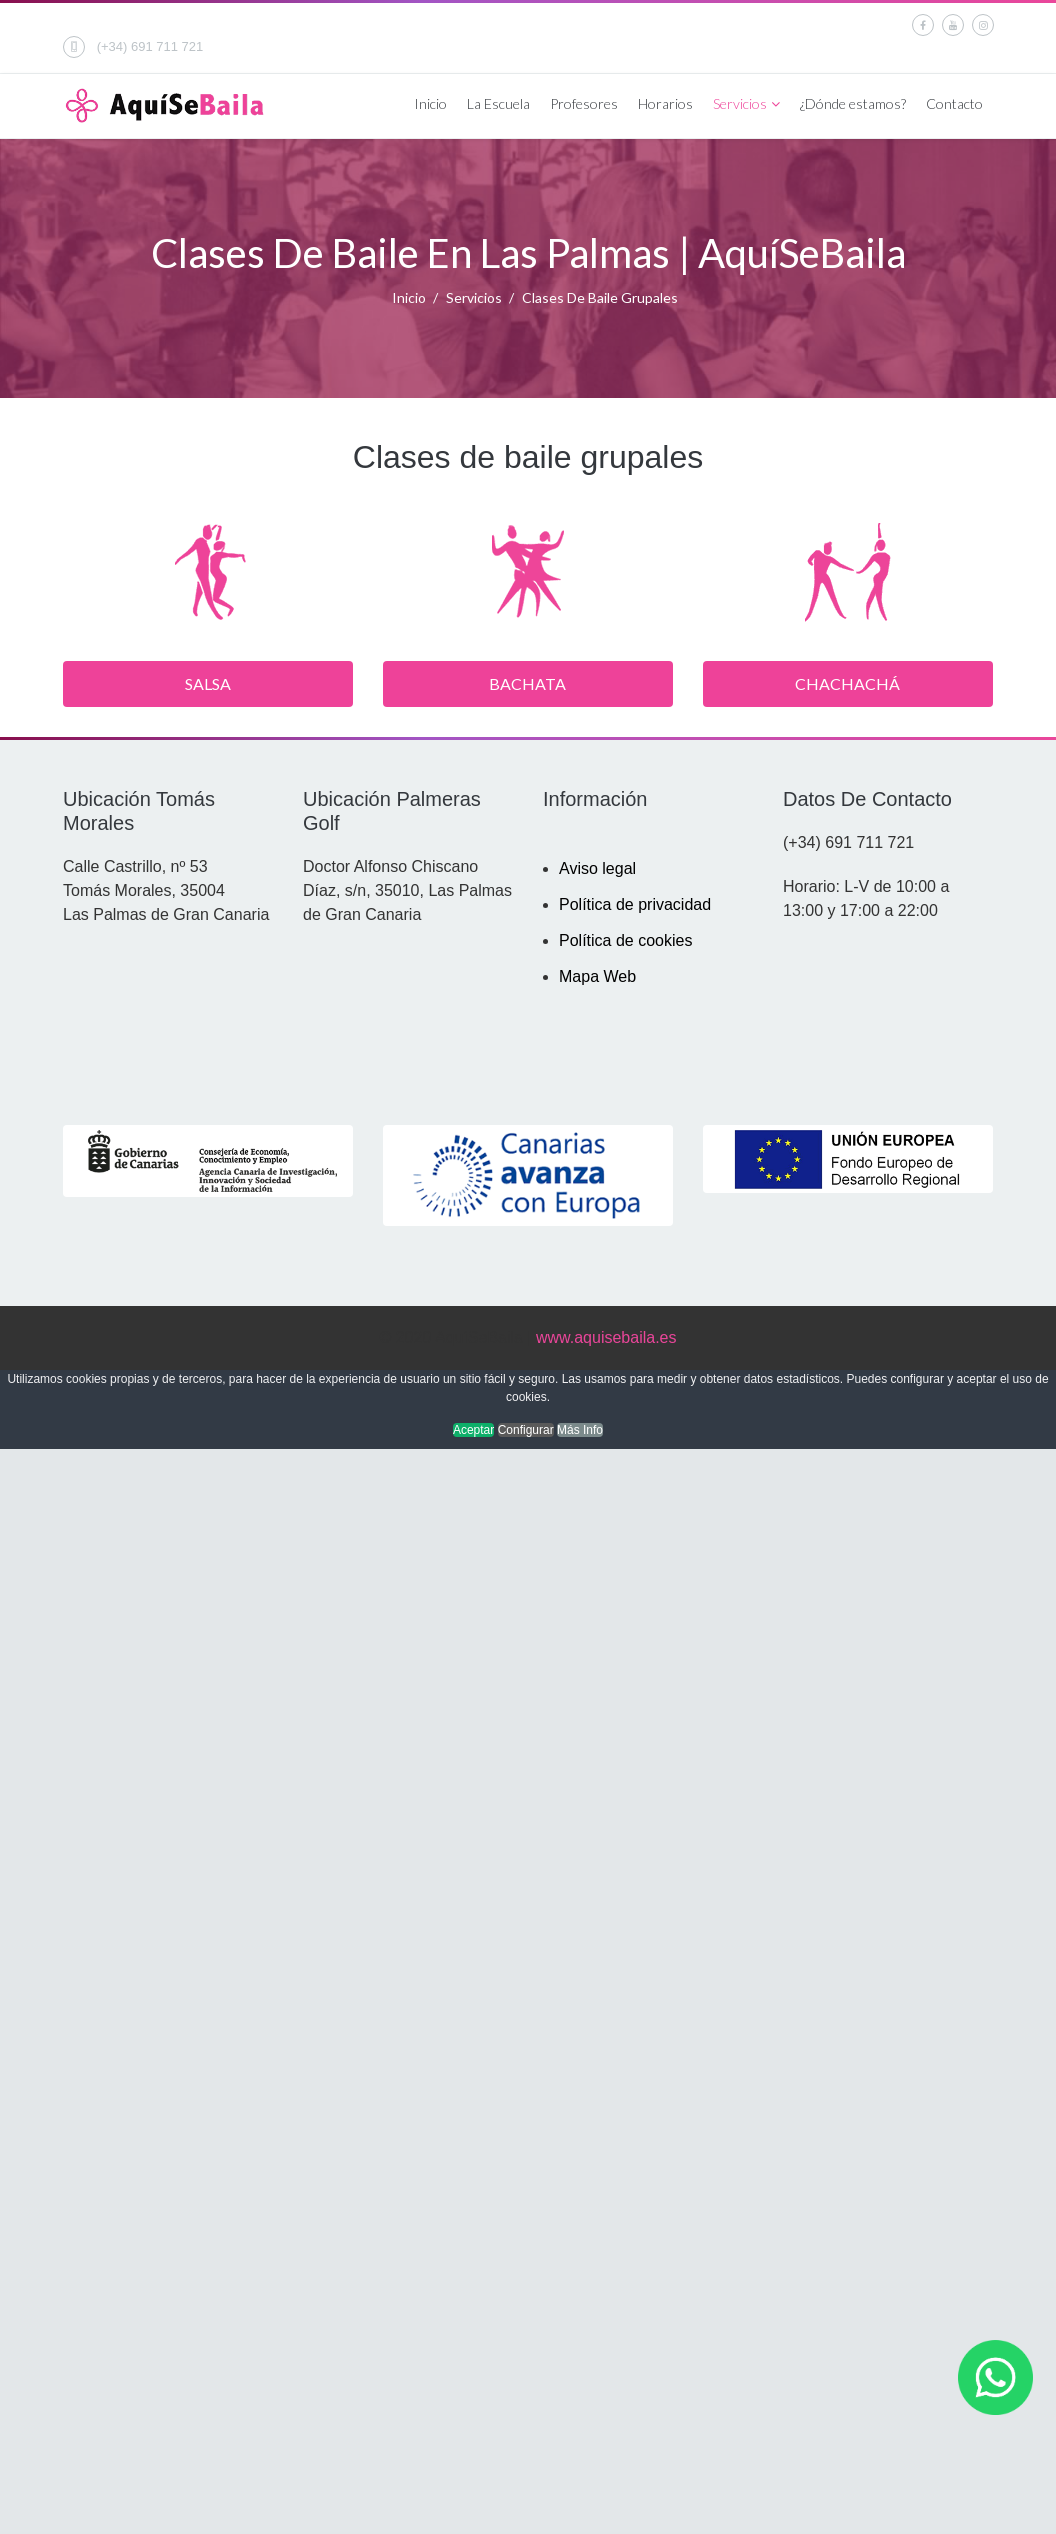 The height and width of the screenshot is (2534, 1056). Describe the element at coordinates (954, 103) in the screenshot. I see `Contacto` at that location.